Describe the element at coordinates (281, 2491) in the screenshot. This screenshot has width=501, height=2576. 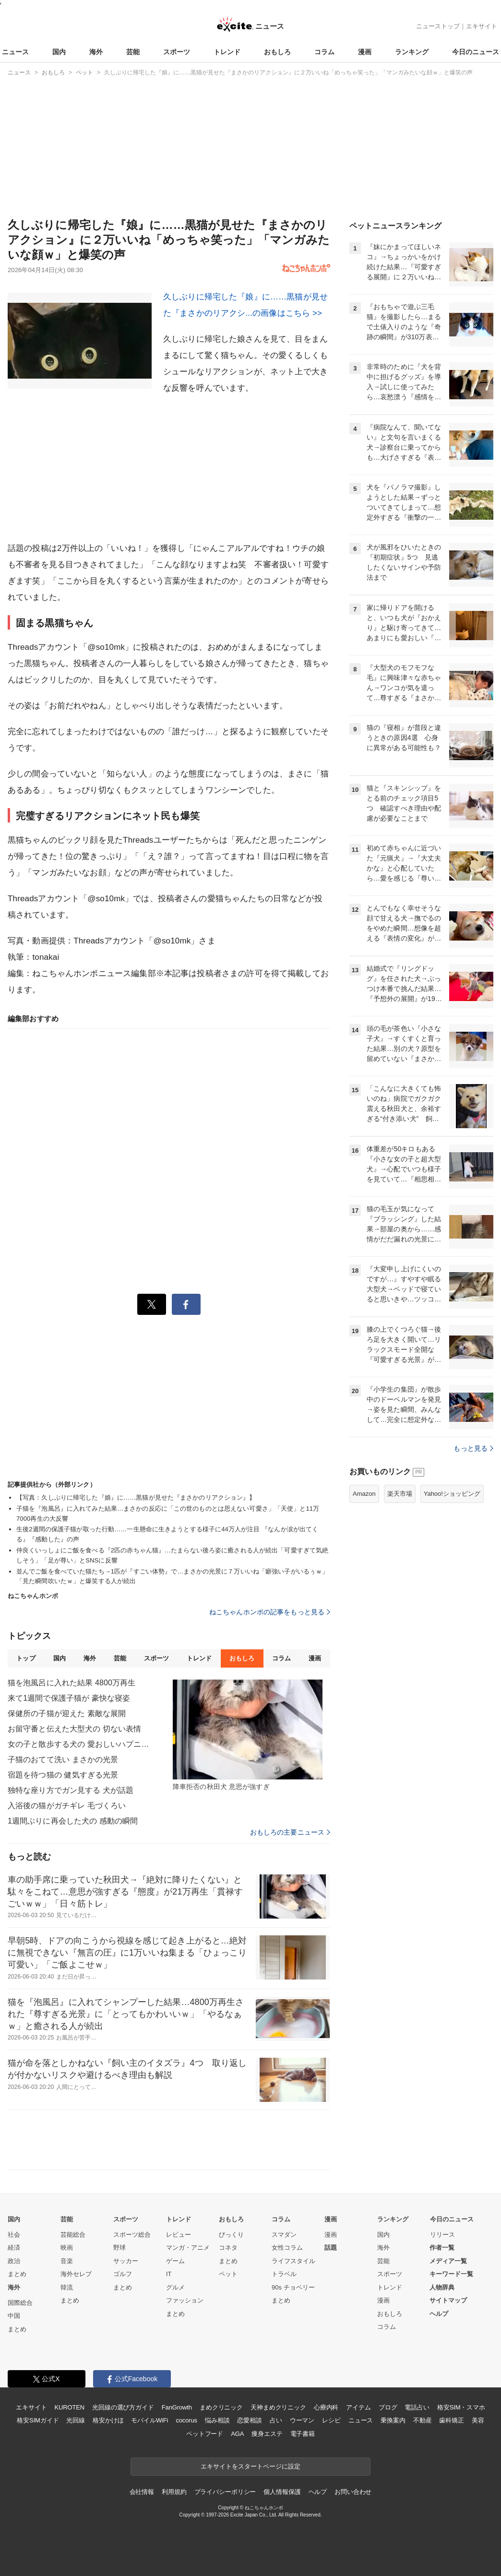
I see `個人情報保護` at that location.